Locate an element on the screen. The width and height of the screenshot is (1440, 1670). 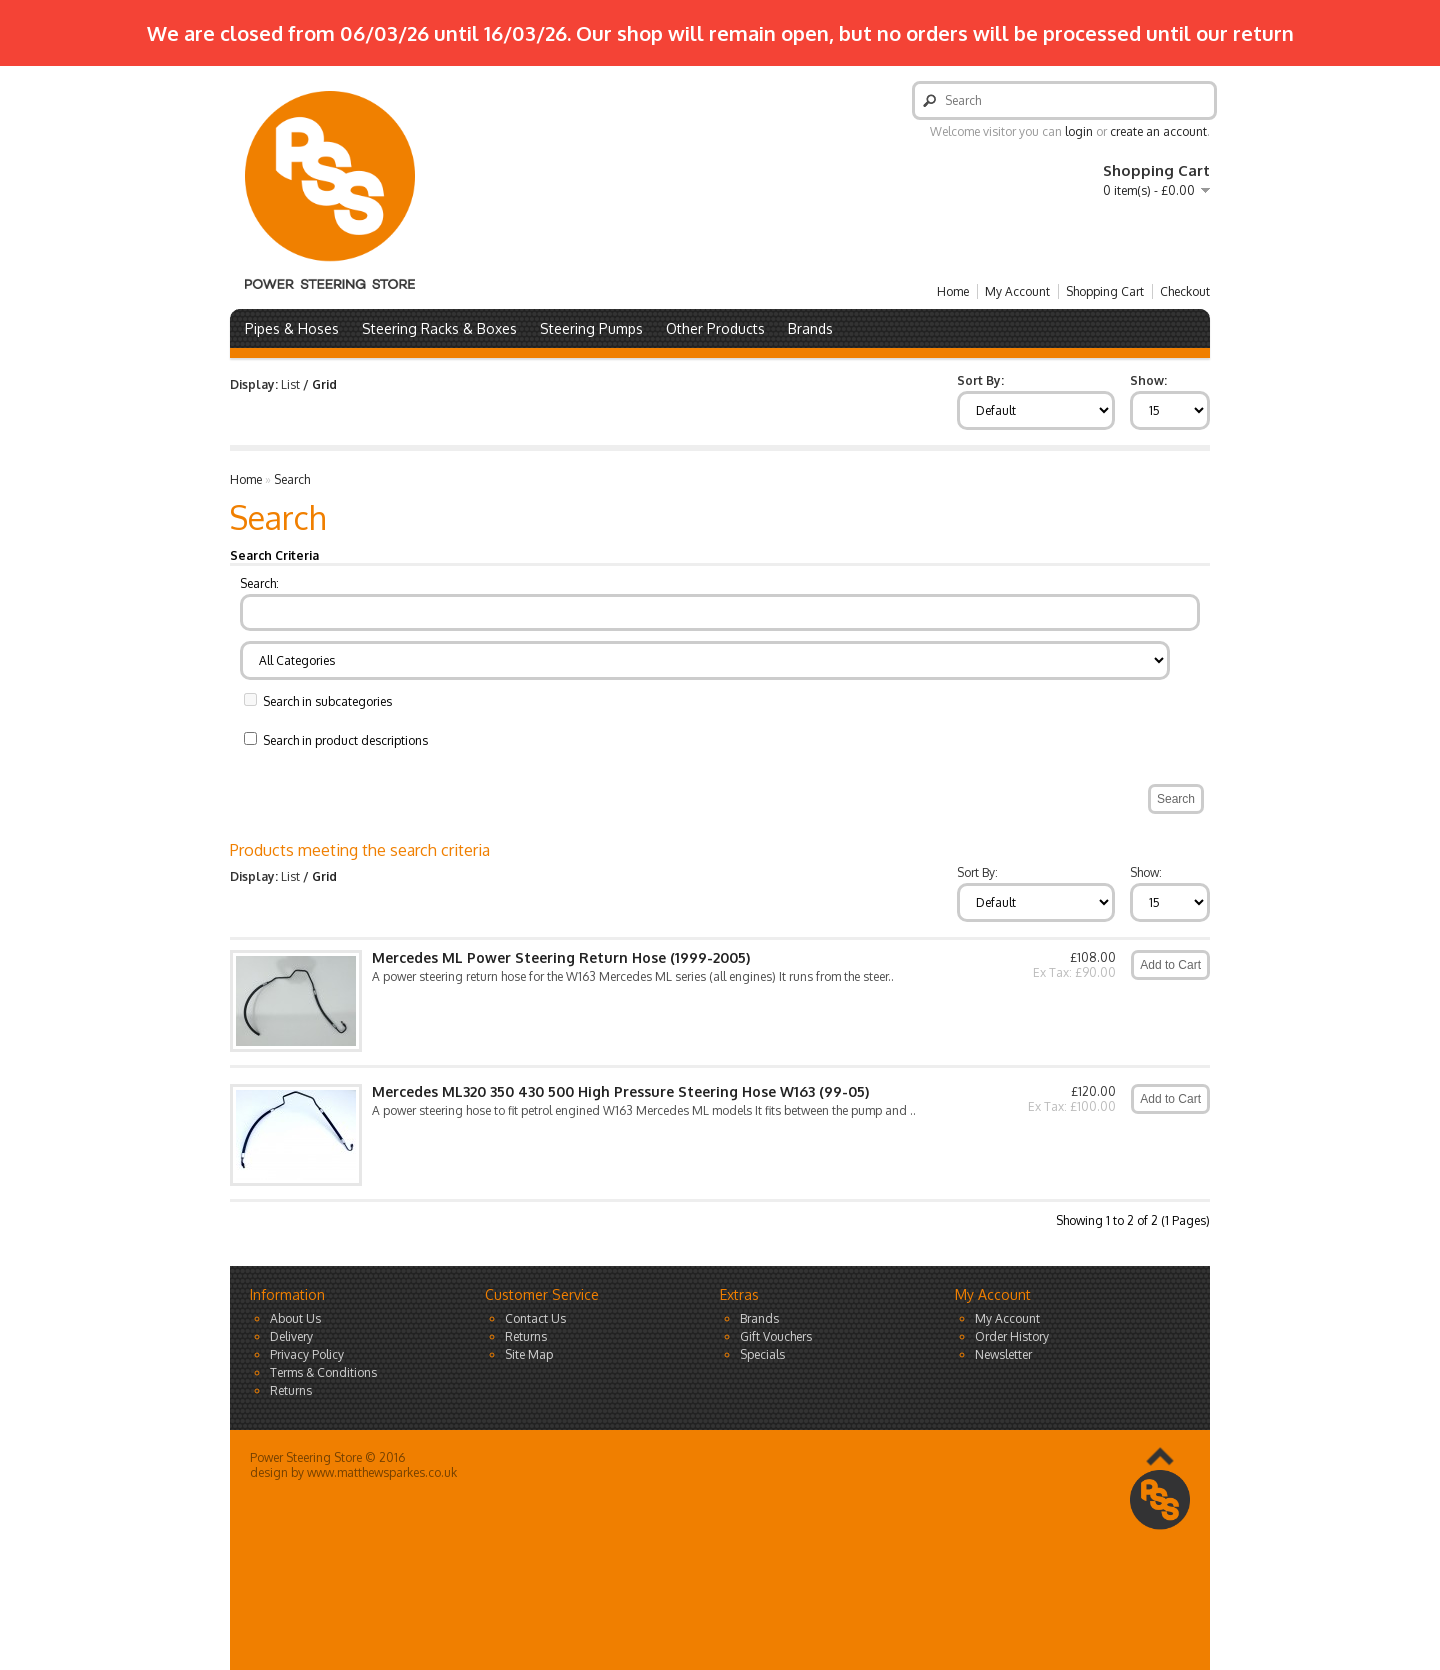
Search in subcategories is located at coordinates (327, 701).